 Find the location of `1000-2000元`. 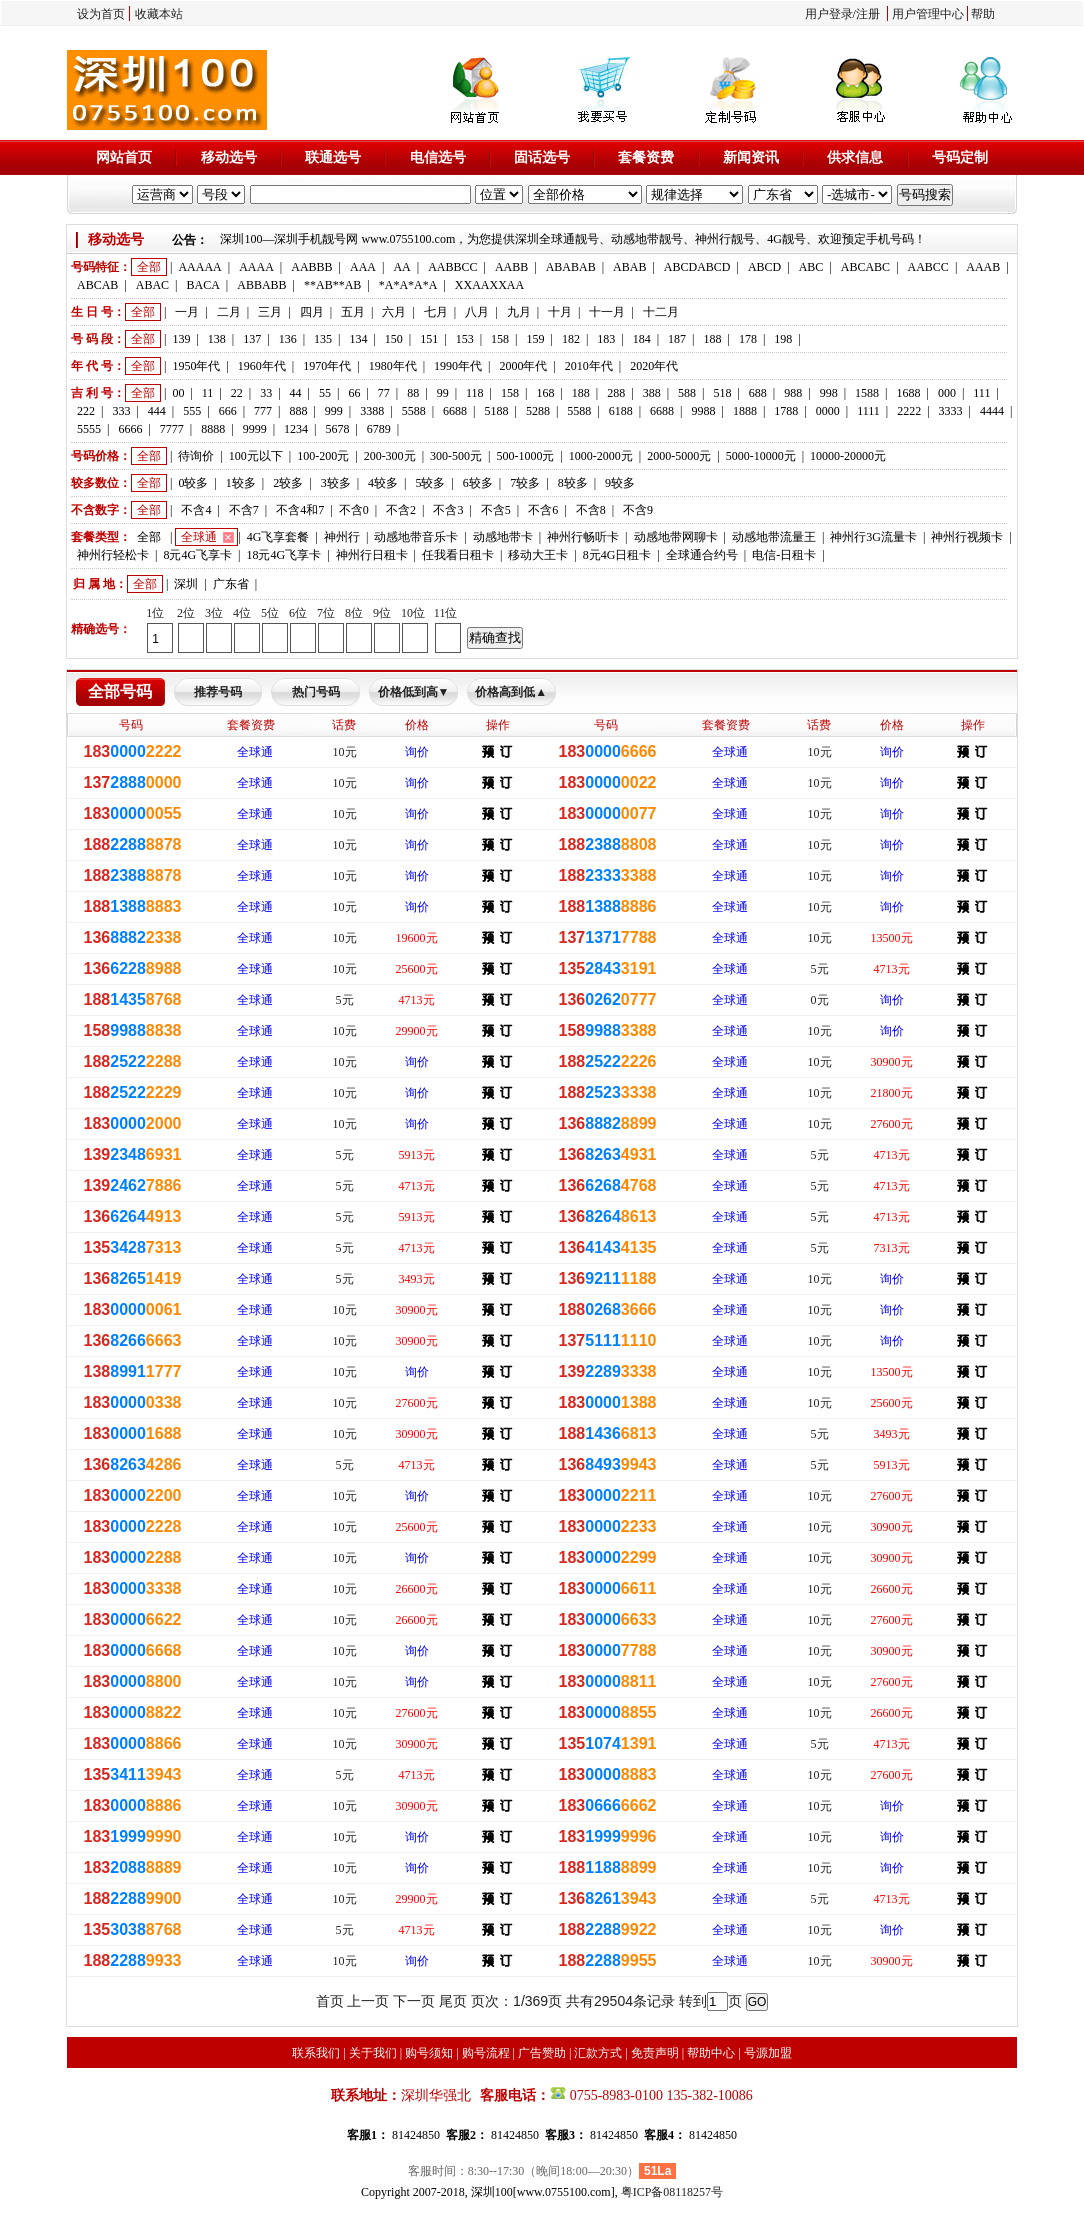

1000-2000元 is located at coordinates (601, 456).